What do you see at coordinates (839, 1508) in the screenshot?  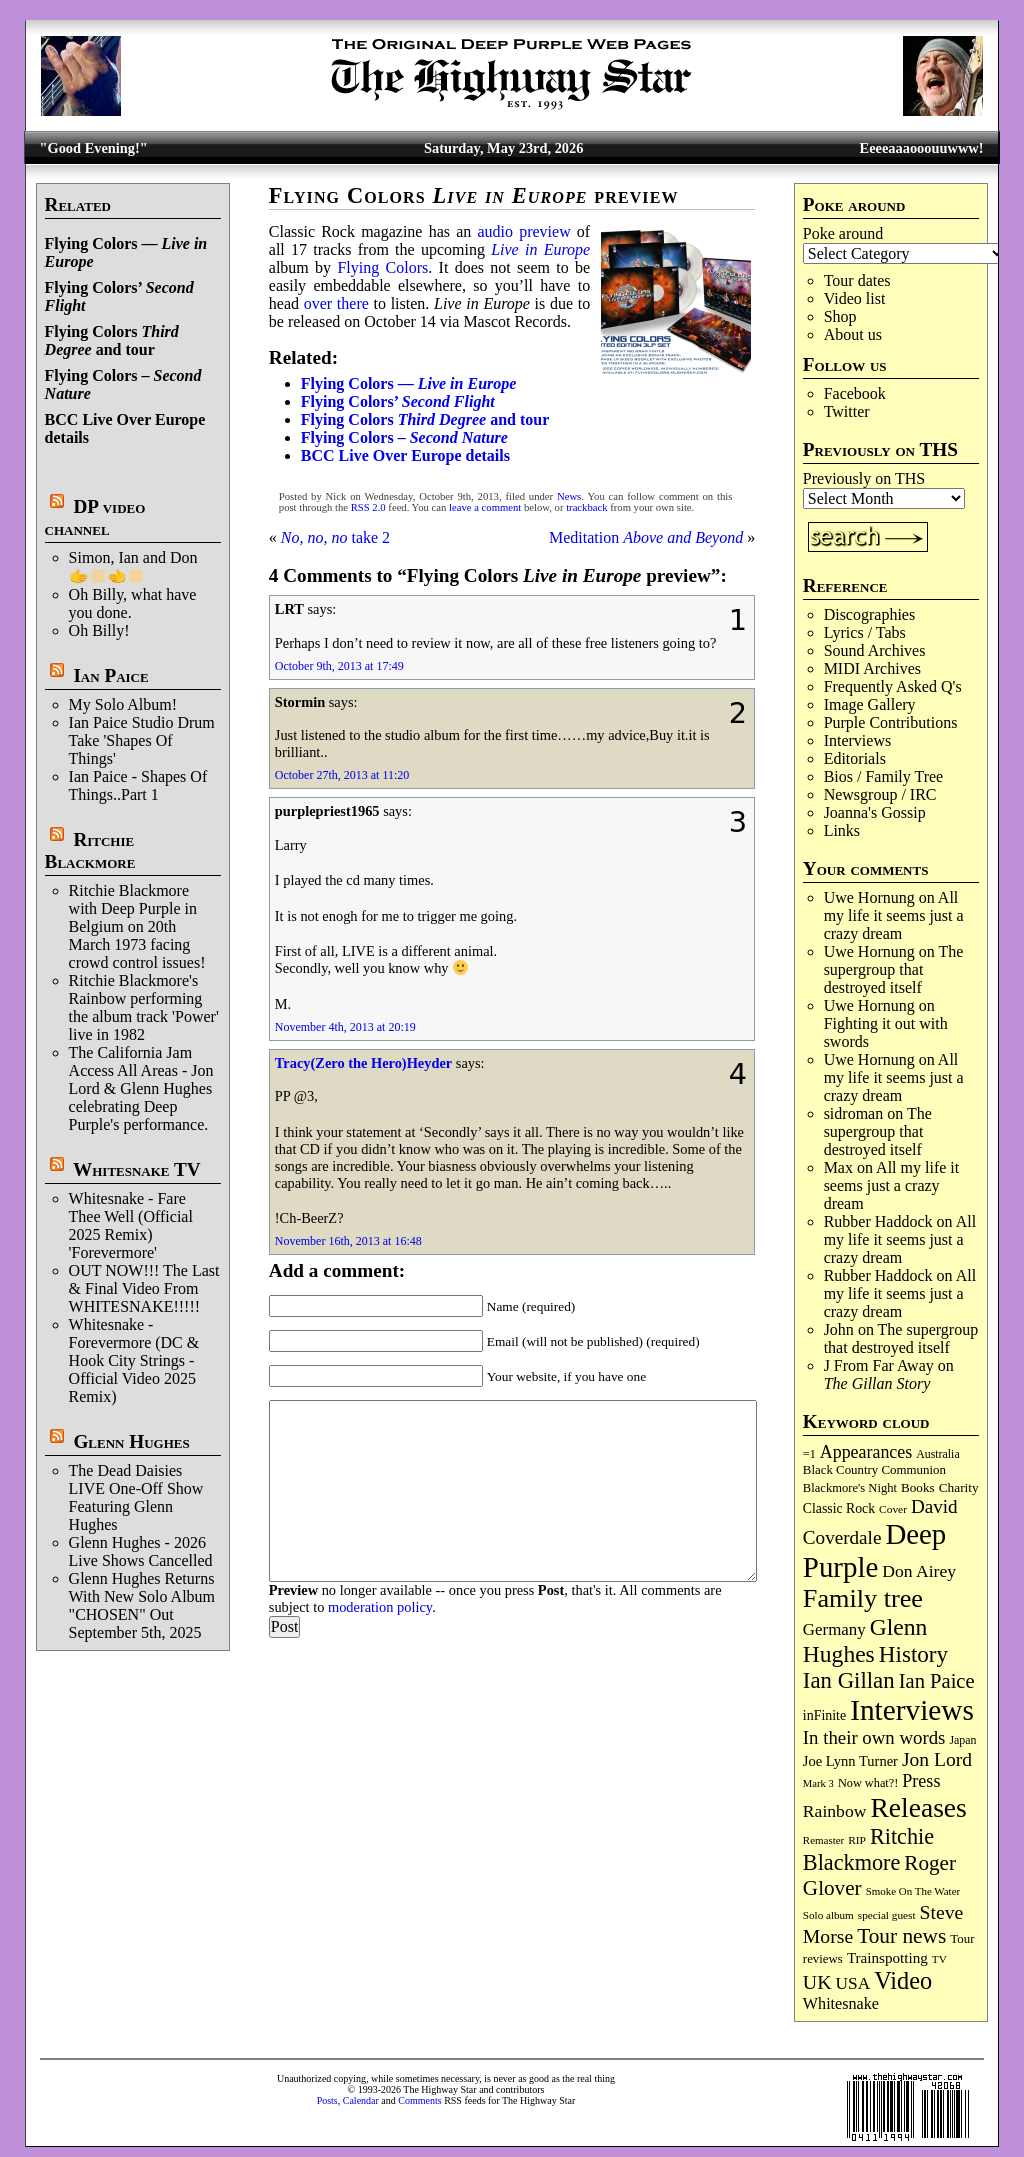 I see `Classic Rock [Classic Rock (103 items)]` at bounding box center [839, 1508].